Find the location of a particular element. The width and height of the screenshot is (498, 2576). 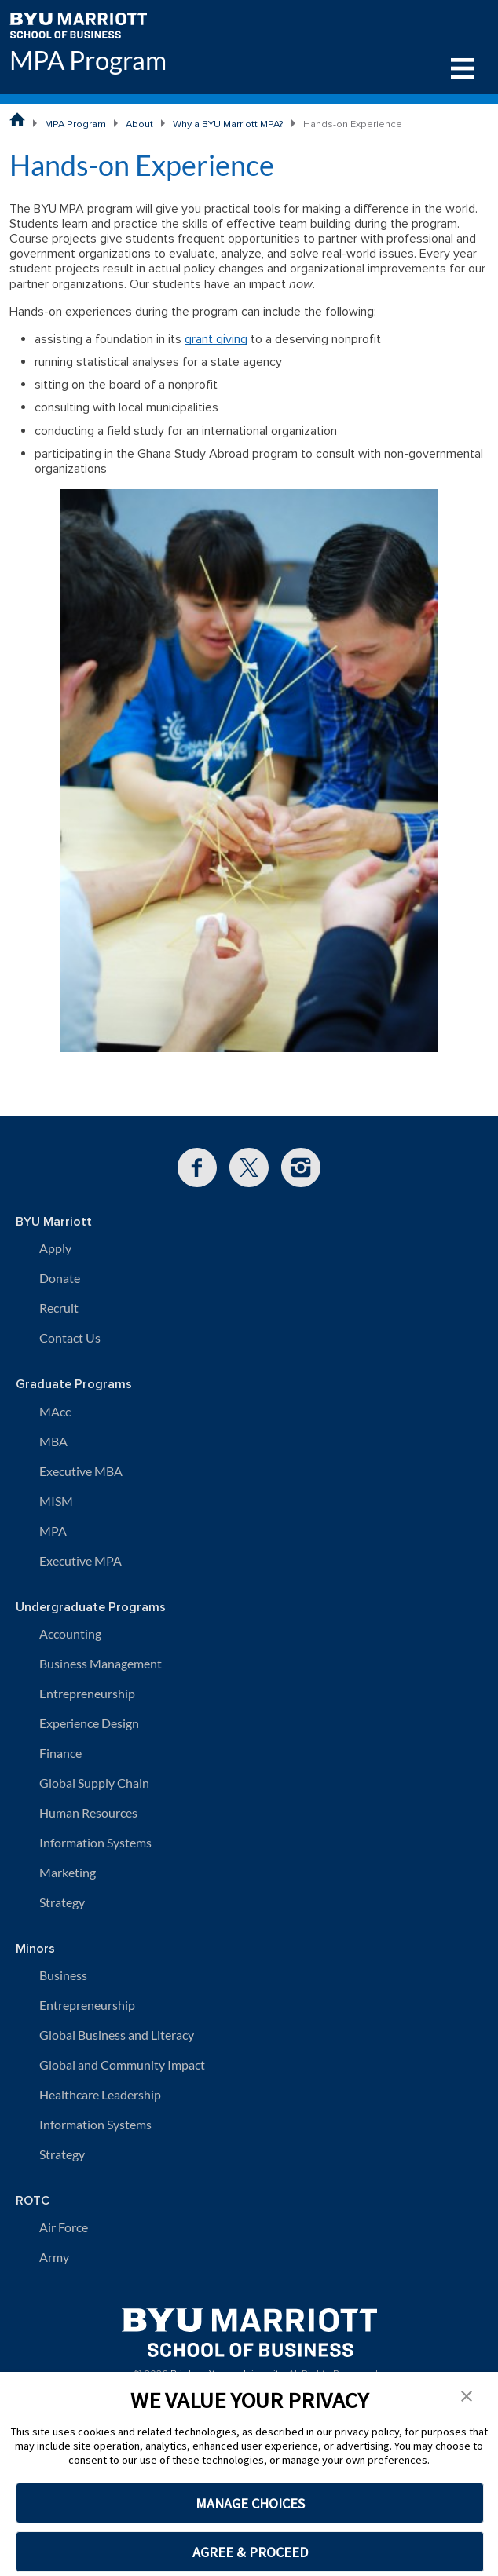

Human Resources is located at coordinates (88, 1812).